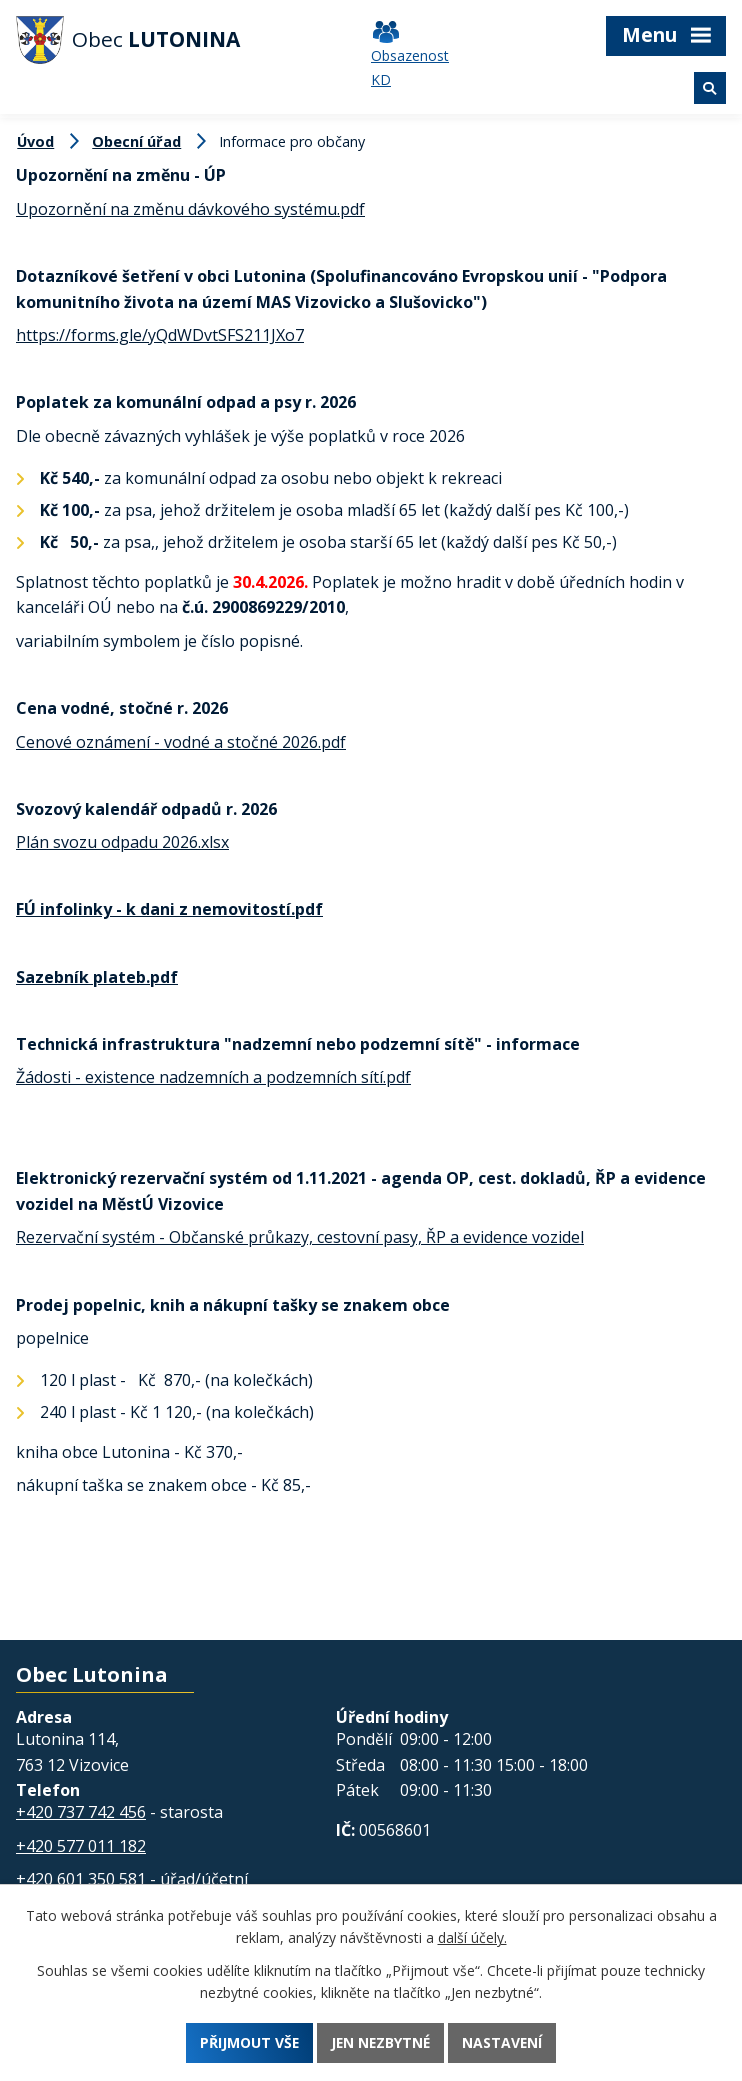 The image size is (742, 2081). What do you see at coordinates (81, 1846) in the screenshot?
I see `+420 577 011 182` at bounding box center [81, 1846].